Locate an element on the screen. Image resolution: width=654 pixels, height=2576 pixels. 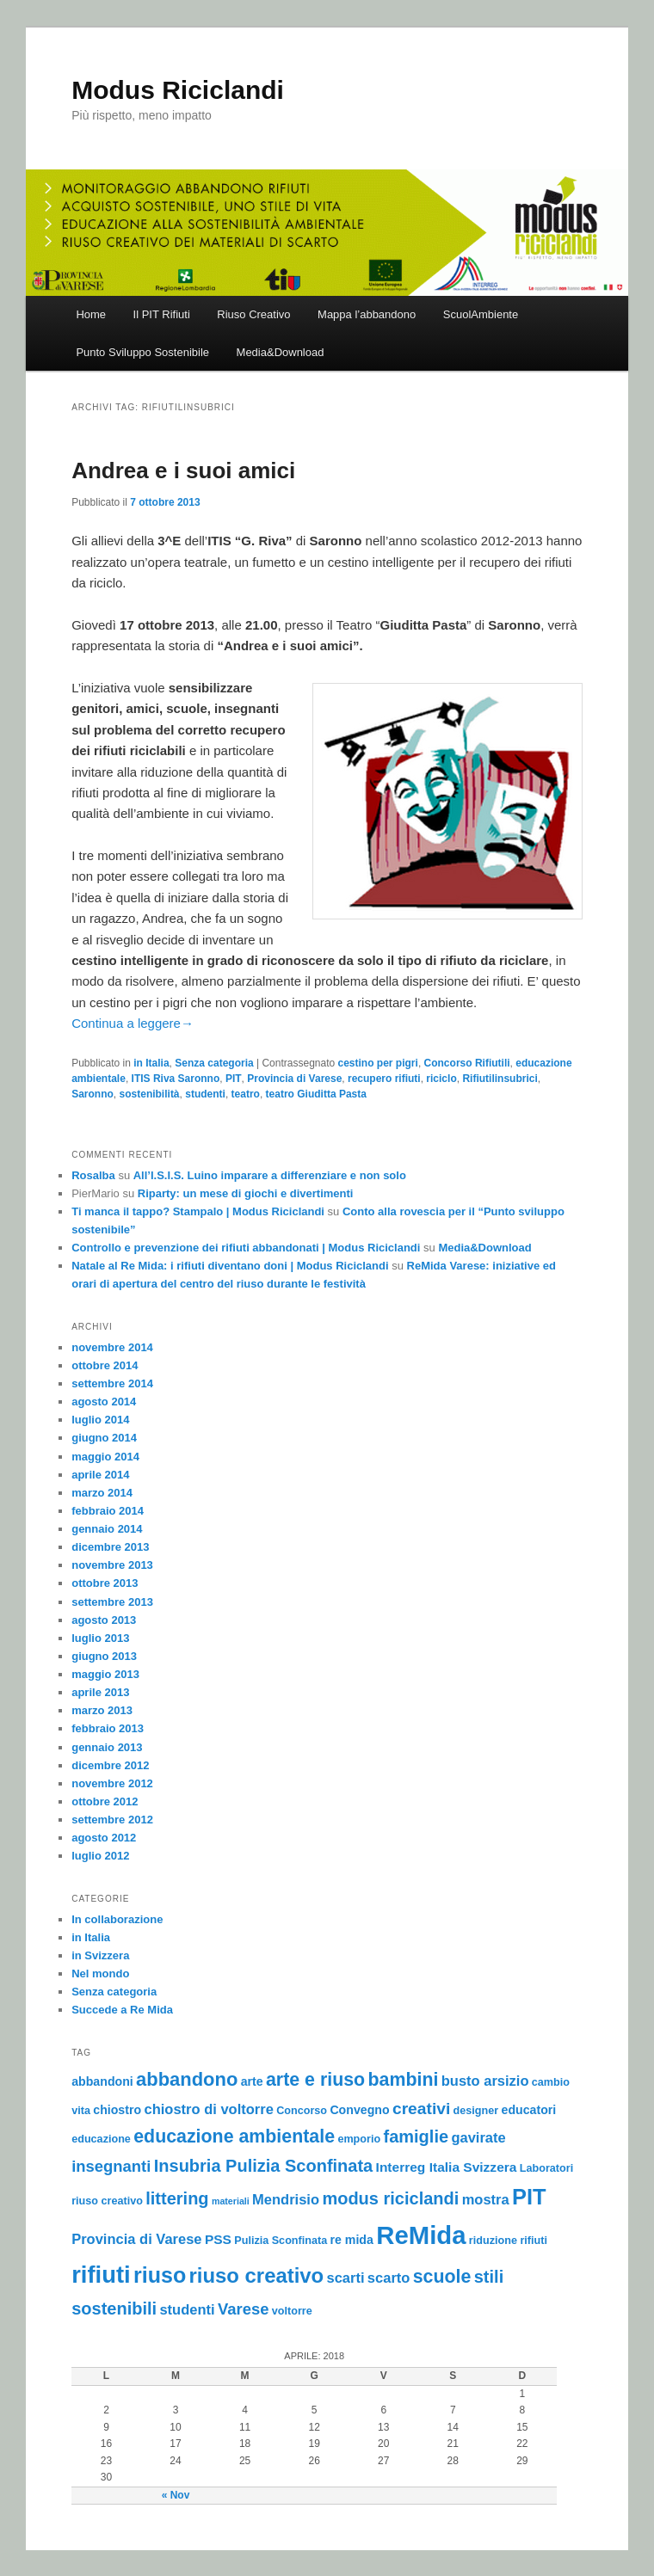
sostenibilità is located at coordinates (150, 1094).